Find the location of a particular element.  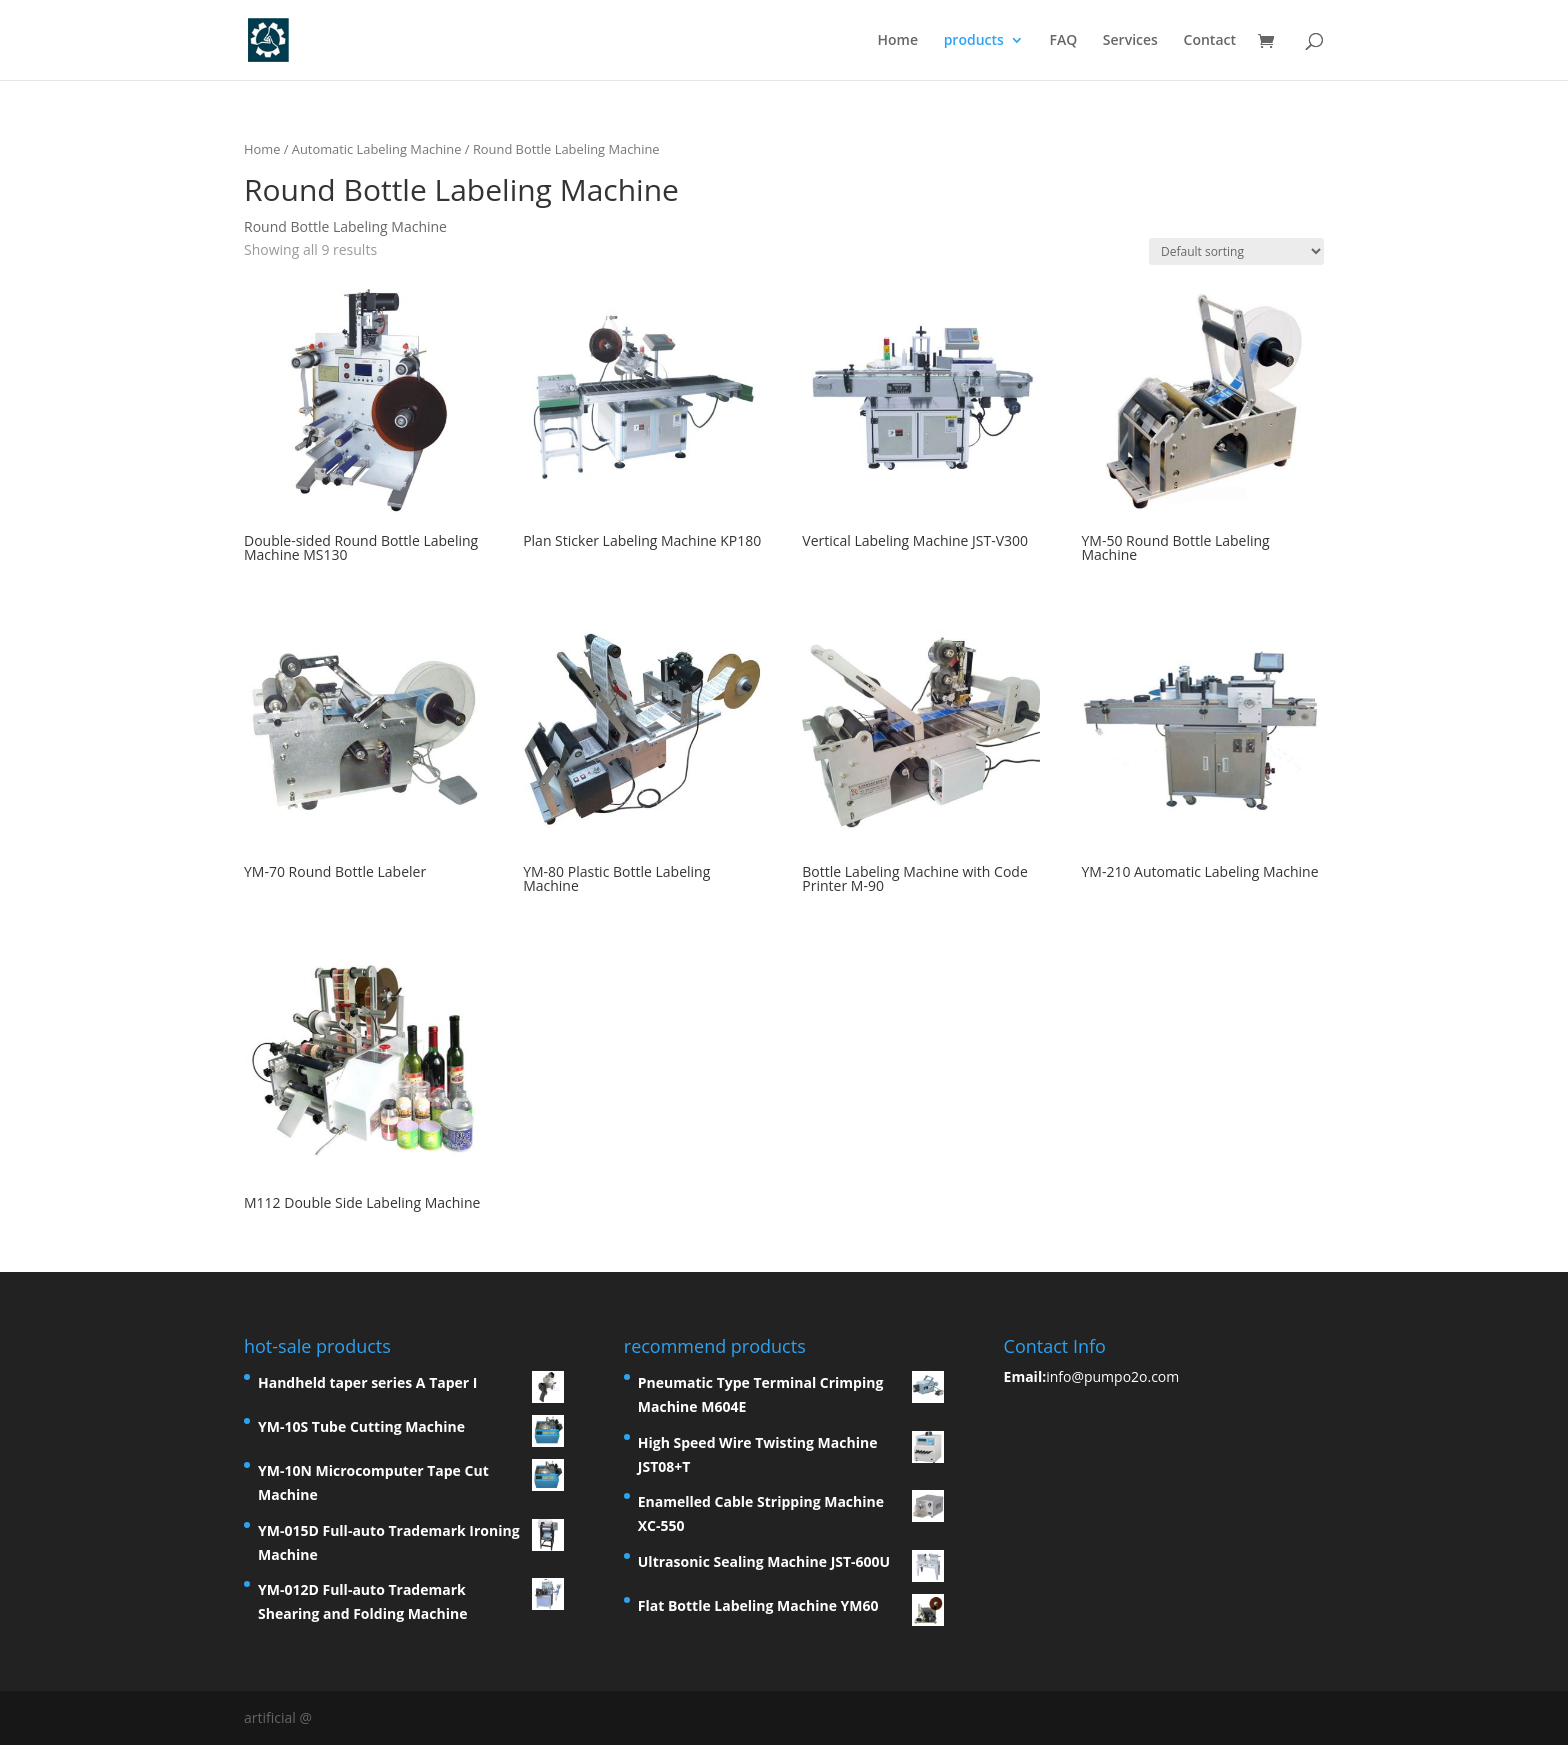

Services is located at coordinates (1130, 41).